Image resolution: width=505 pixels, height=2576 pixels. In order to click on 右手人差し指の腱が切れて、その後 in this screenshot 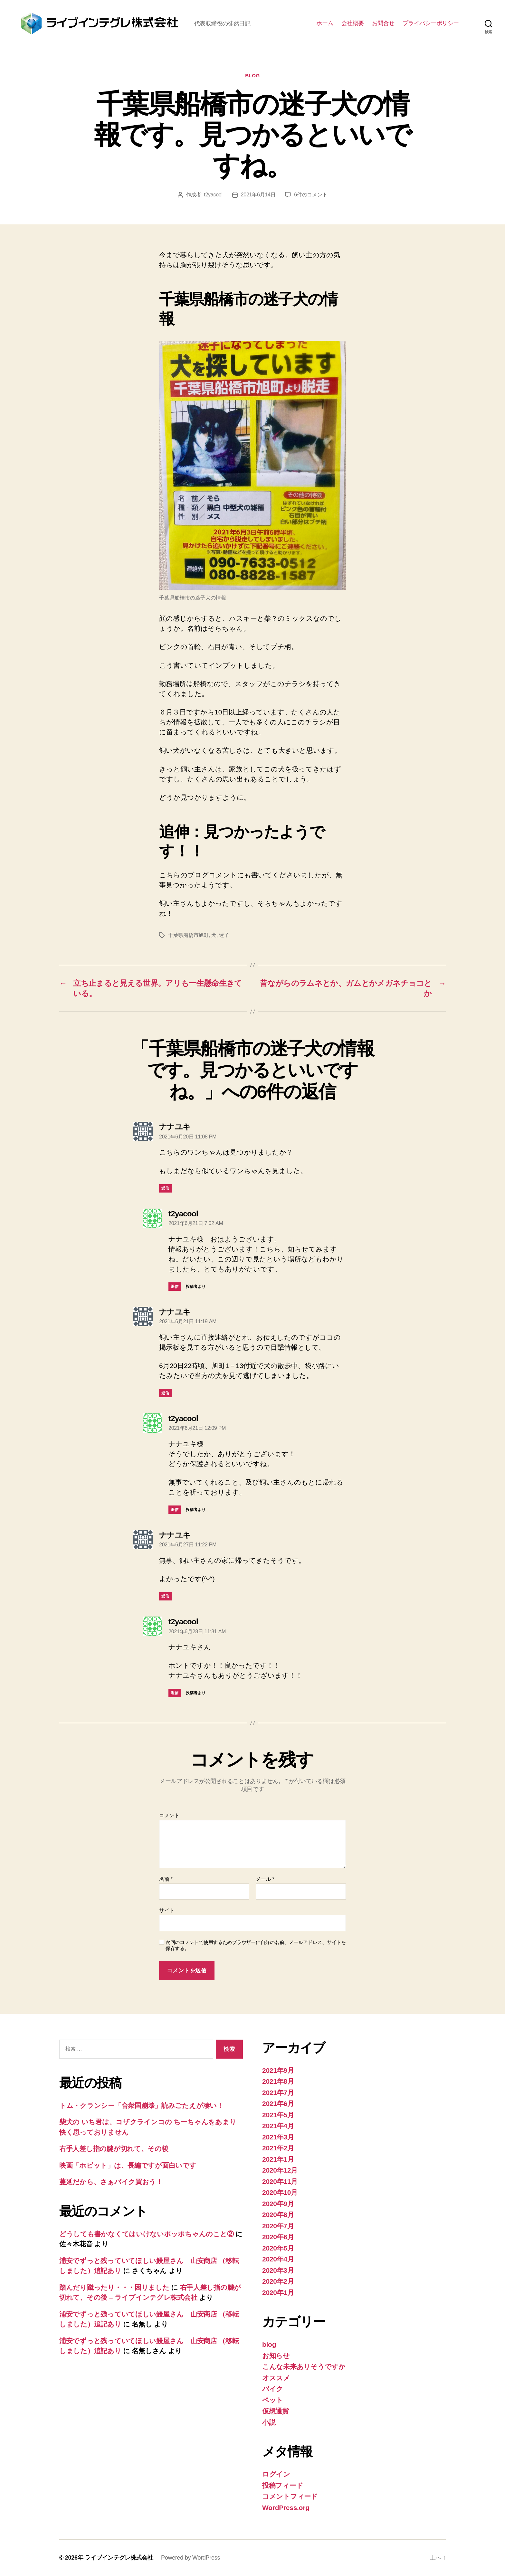, I will do `click(113, 2148)`.